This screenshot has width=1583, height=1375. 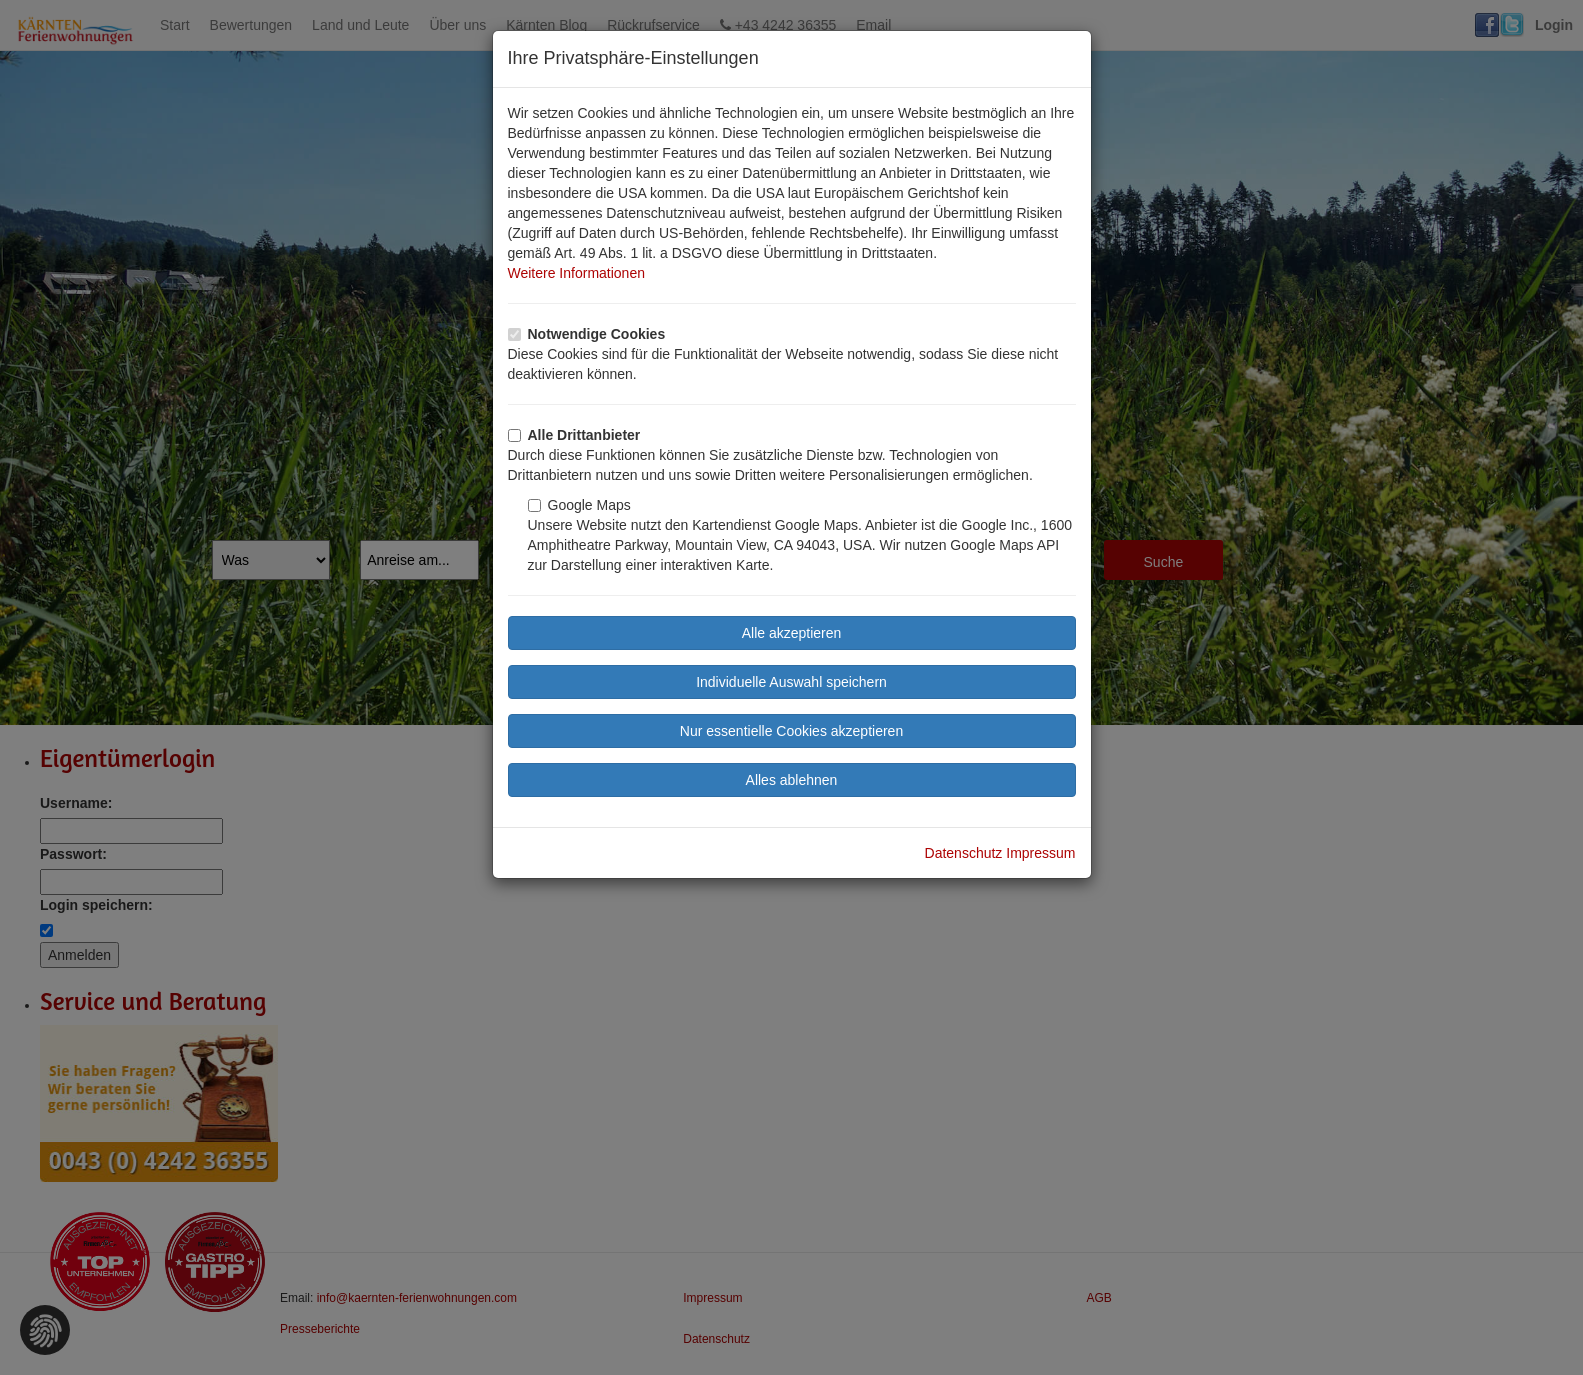 What do you see at coordinates (964, 853) in the screenshot?
I see `Datenschutz` at bounding box center [964, 853].